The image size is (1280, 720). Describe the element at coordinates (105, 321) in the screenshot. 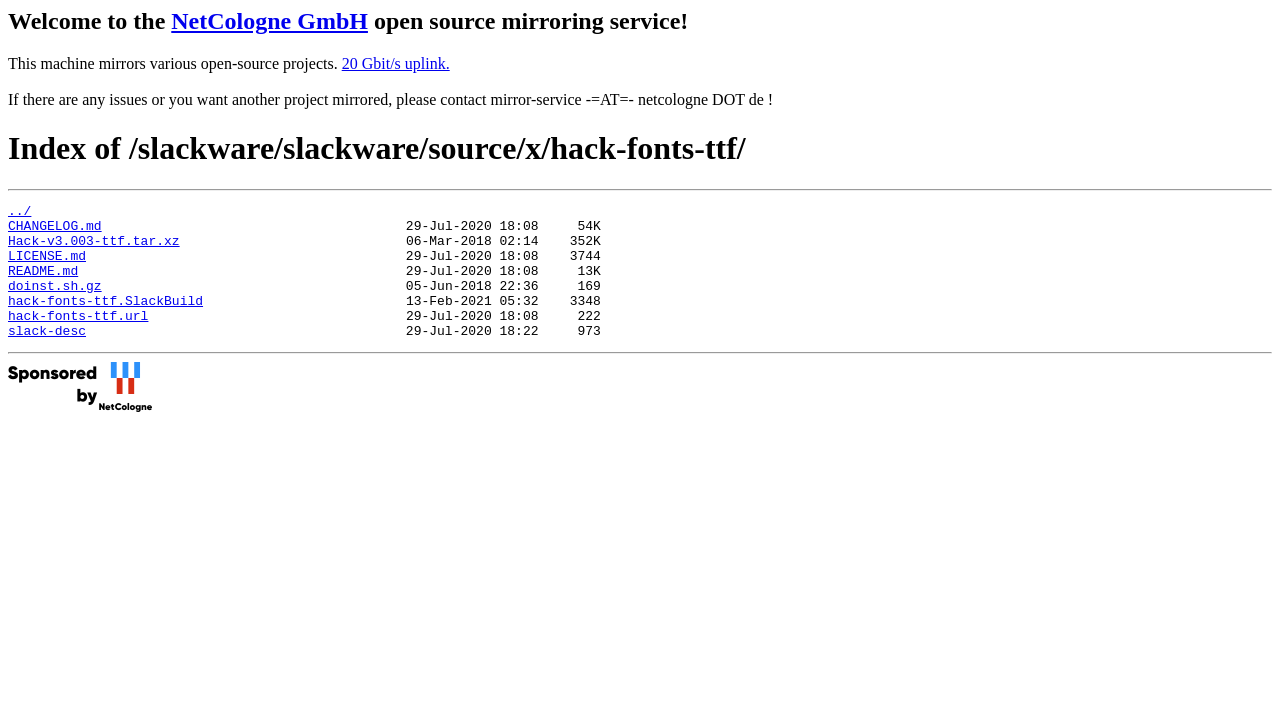

I see `hack-fonts-ttf.SlackBuild` at that location.